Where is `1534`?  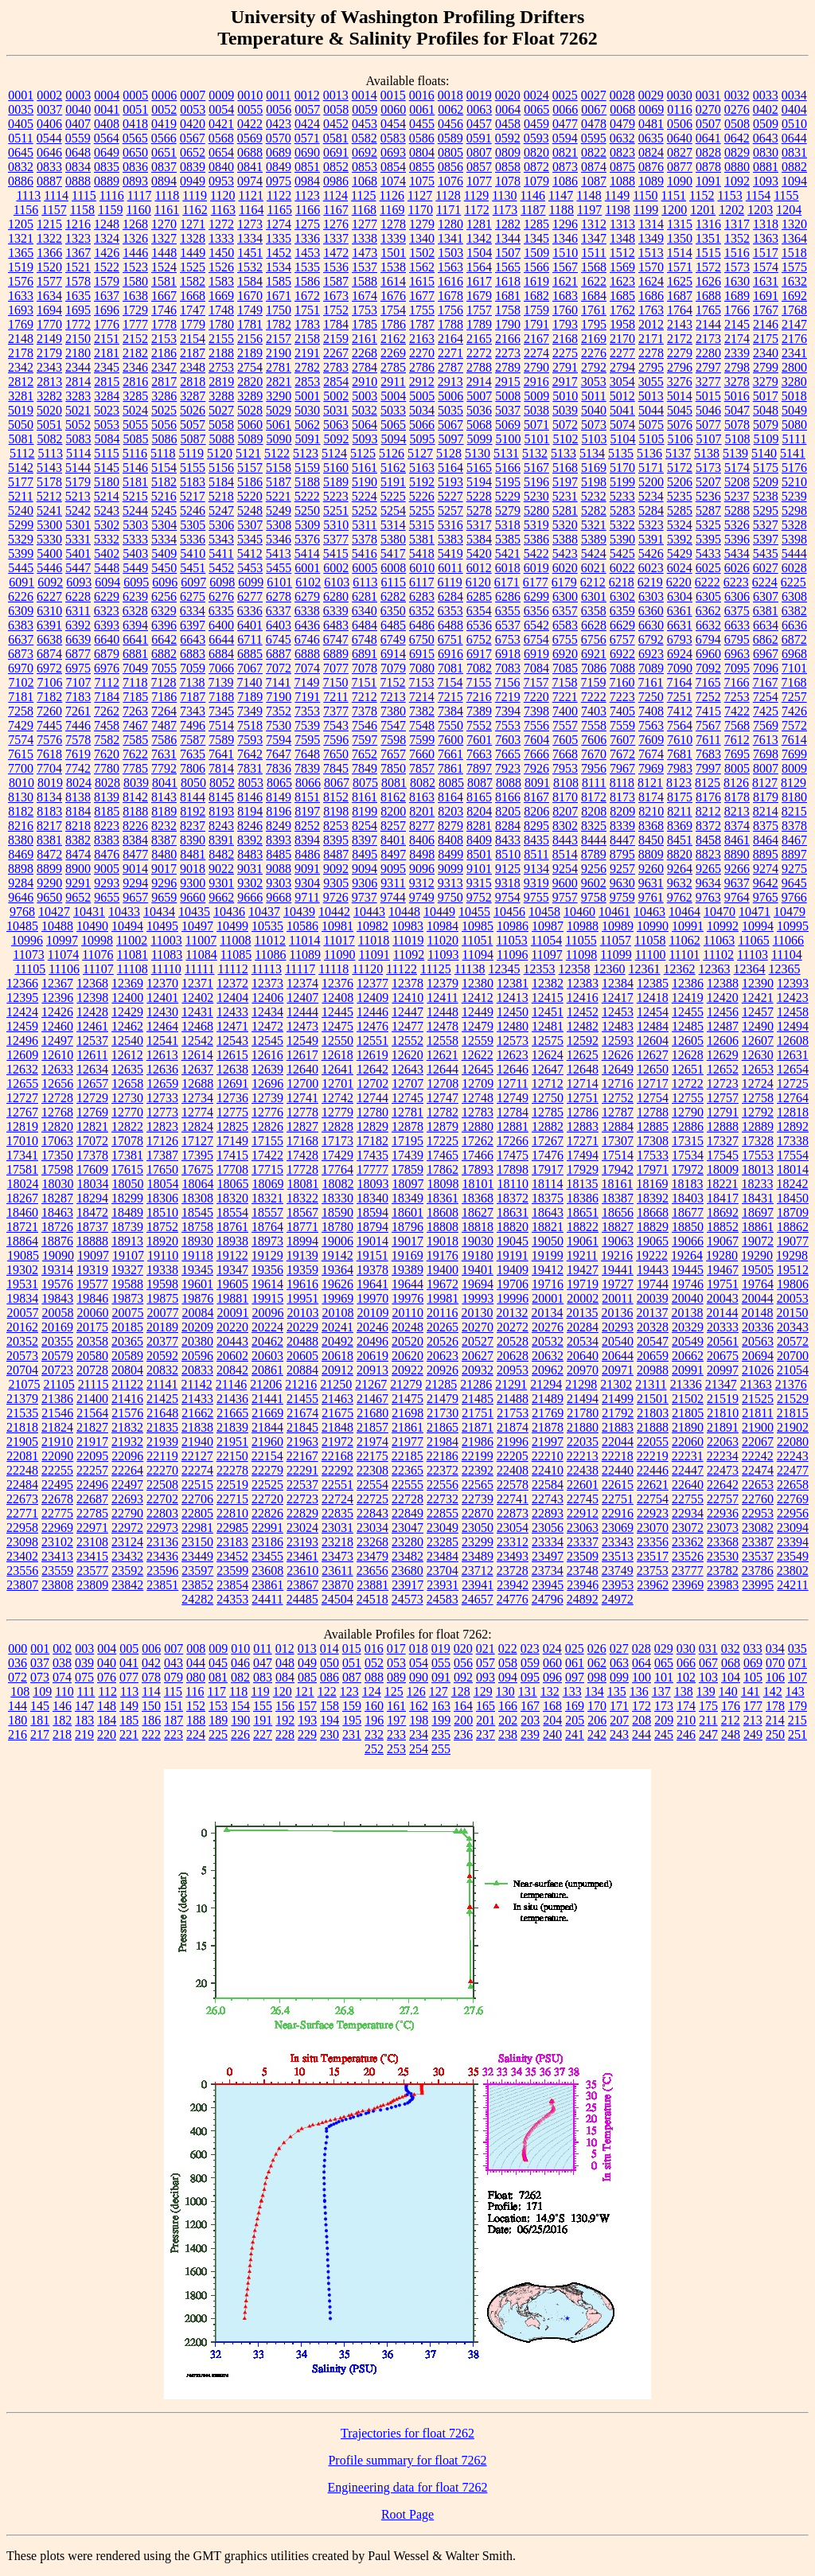
1534 is located at coordinates (278, 267).